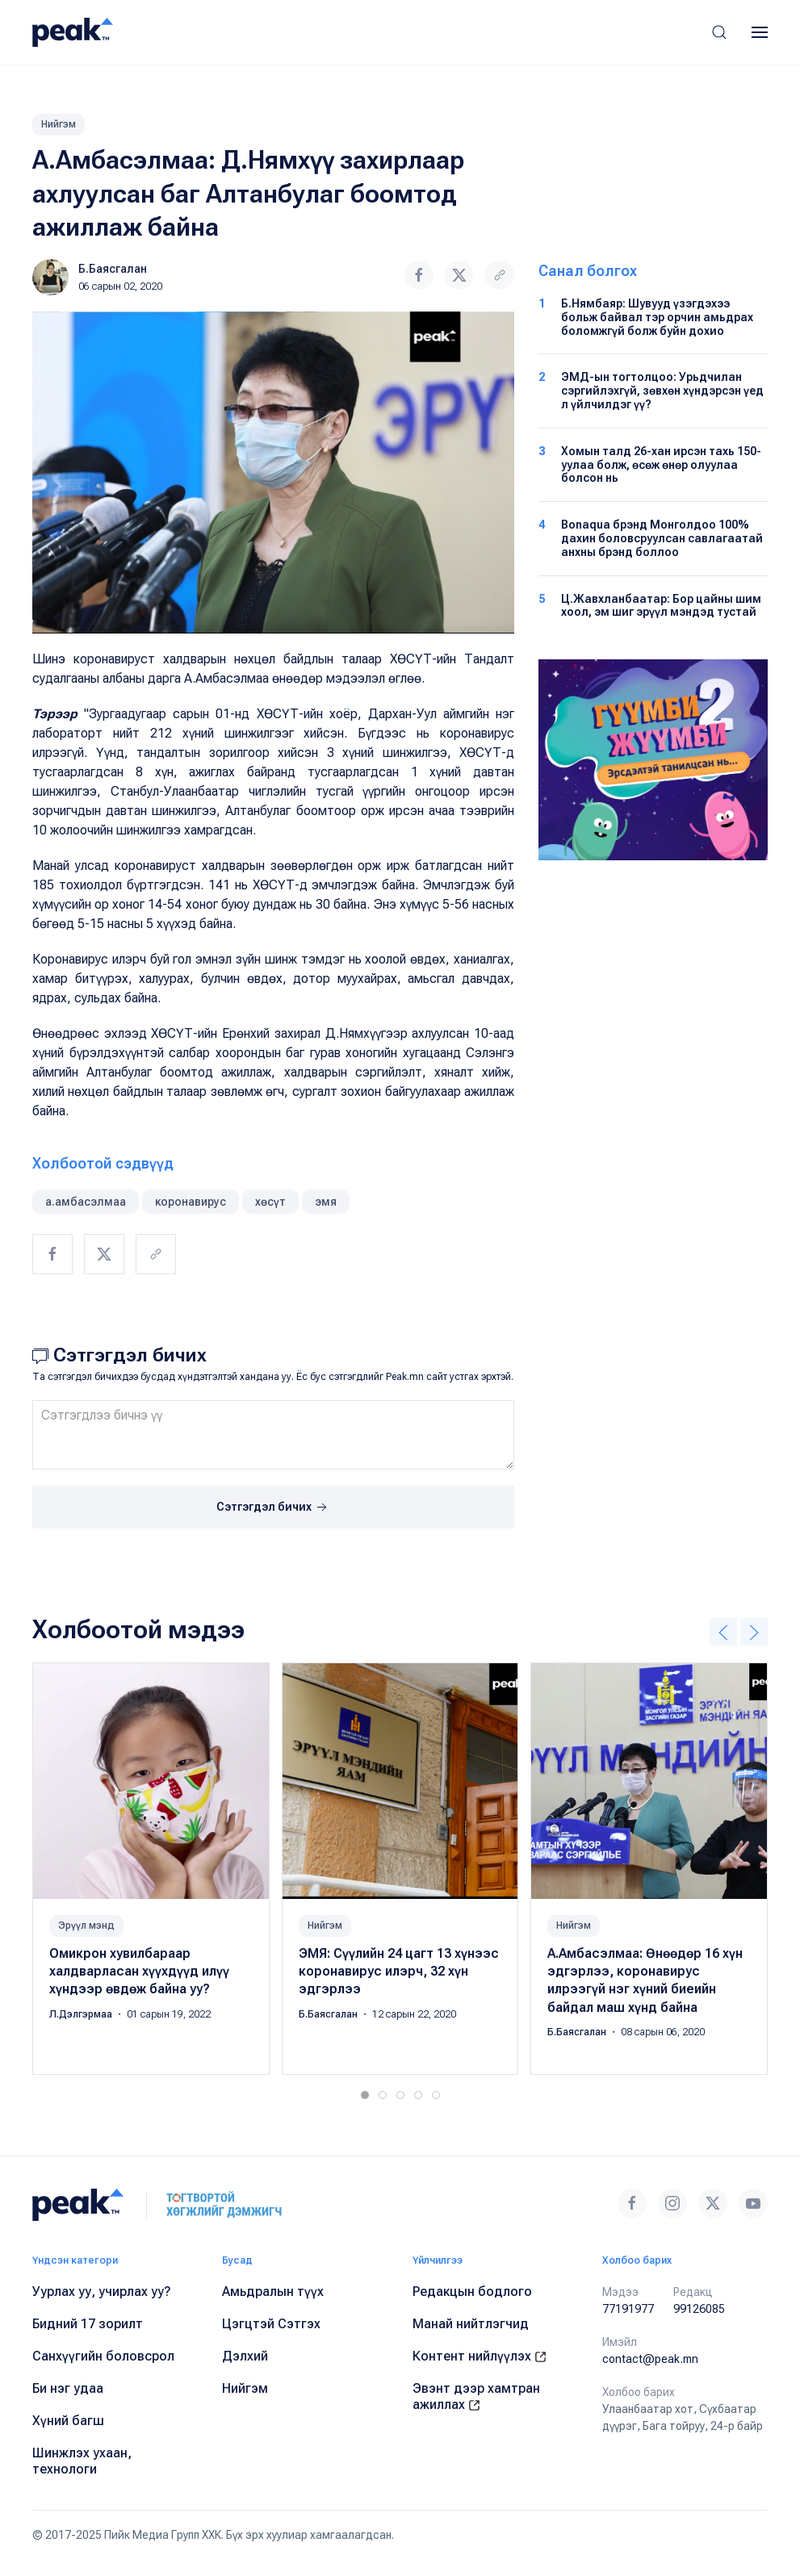 This screenshot has width=800, height=2576. I want to click on Сэтгэгдэл бичих, so click(273, 1507).